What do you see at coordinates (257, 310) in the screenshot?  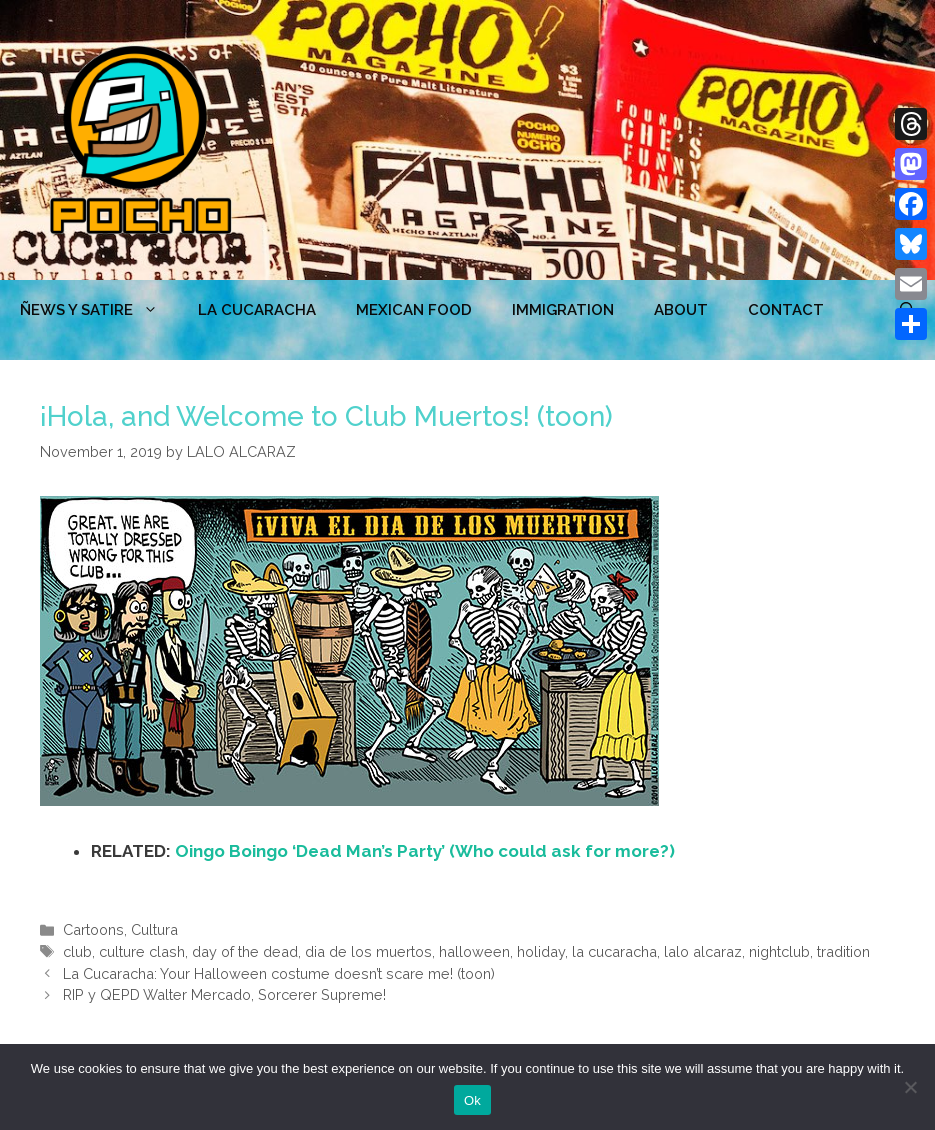 I see `LA CUCARACHA` at bounding box center [257, 310].